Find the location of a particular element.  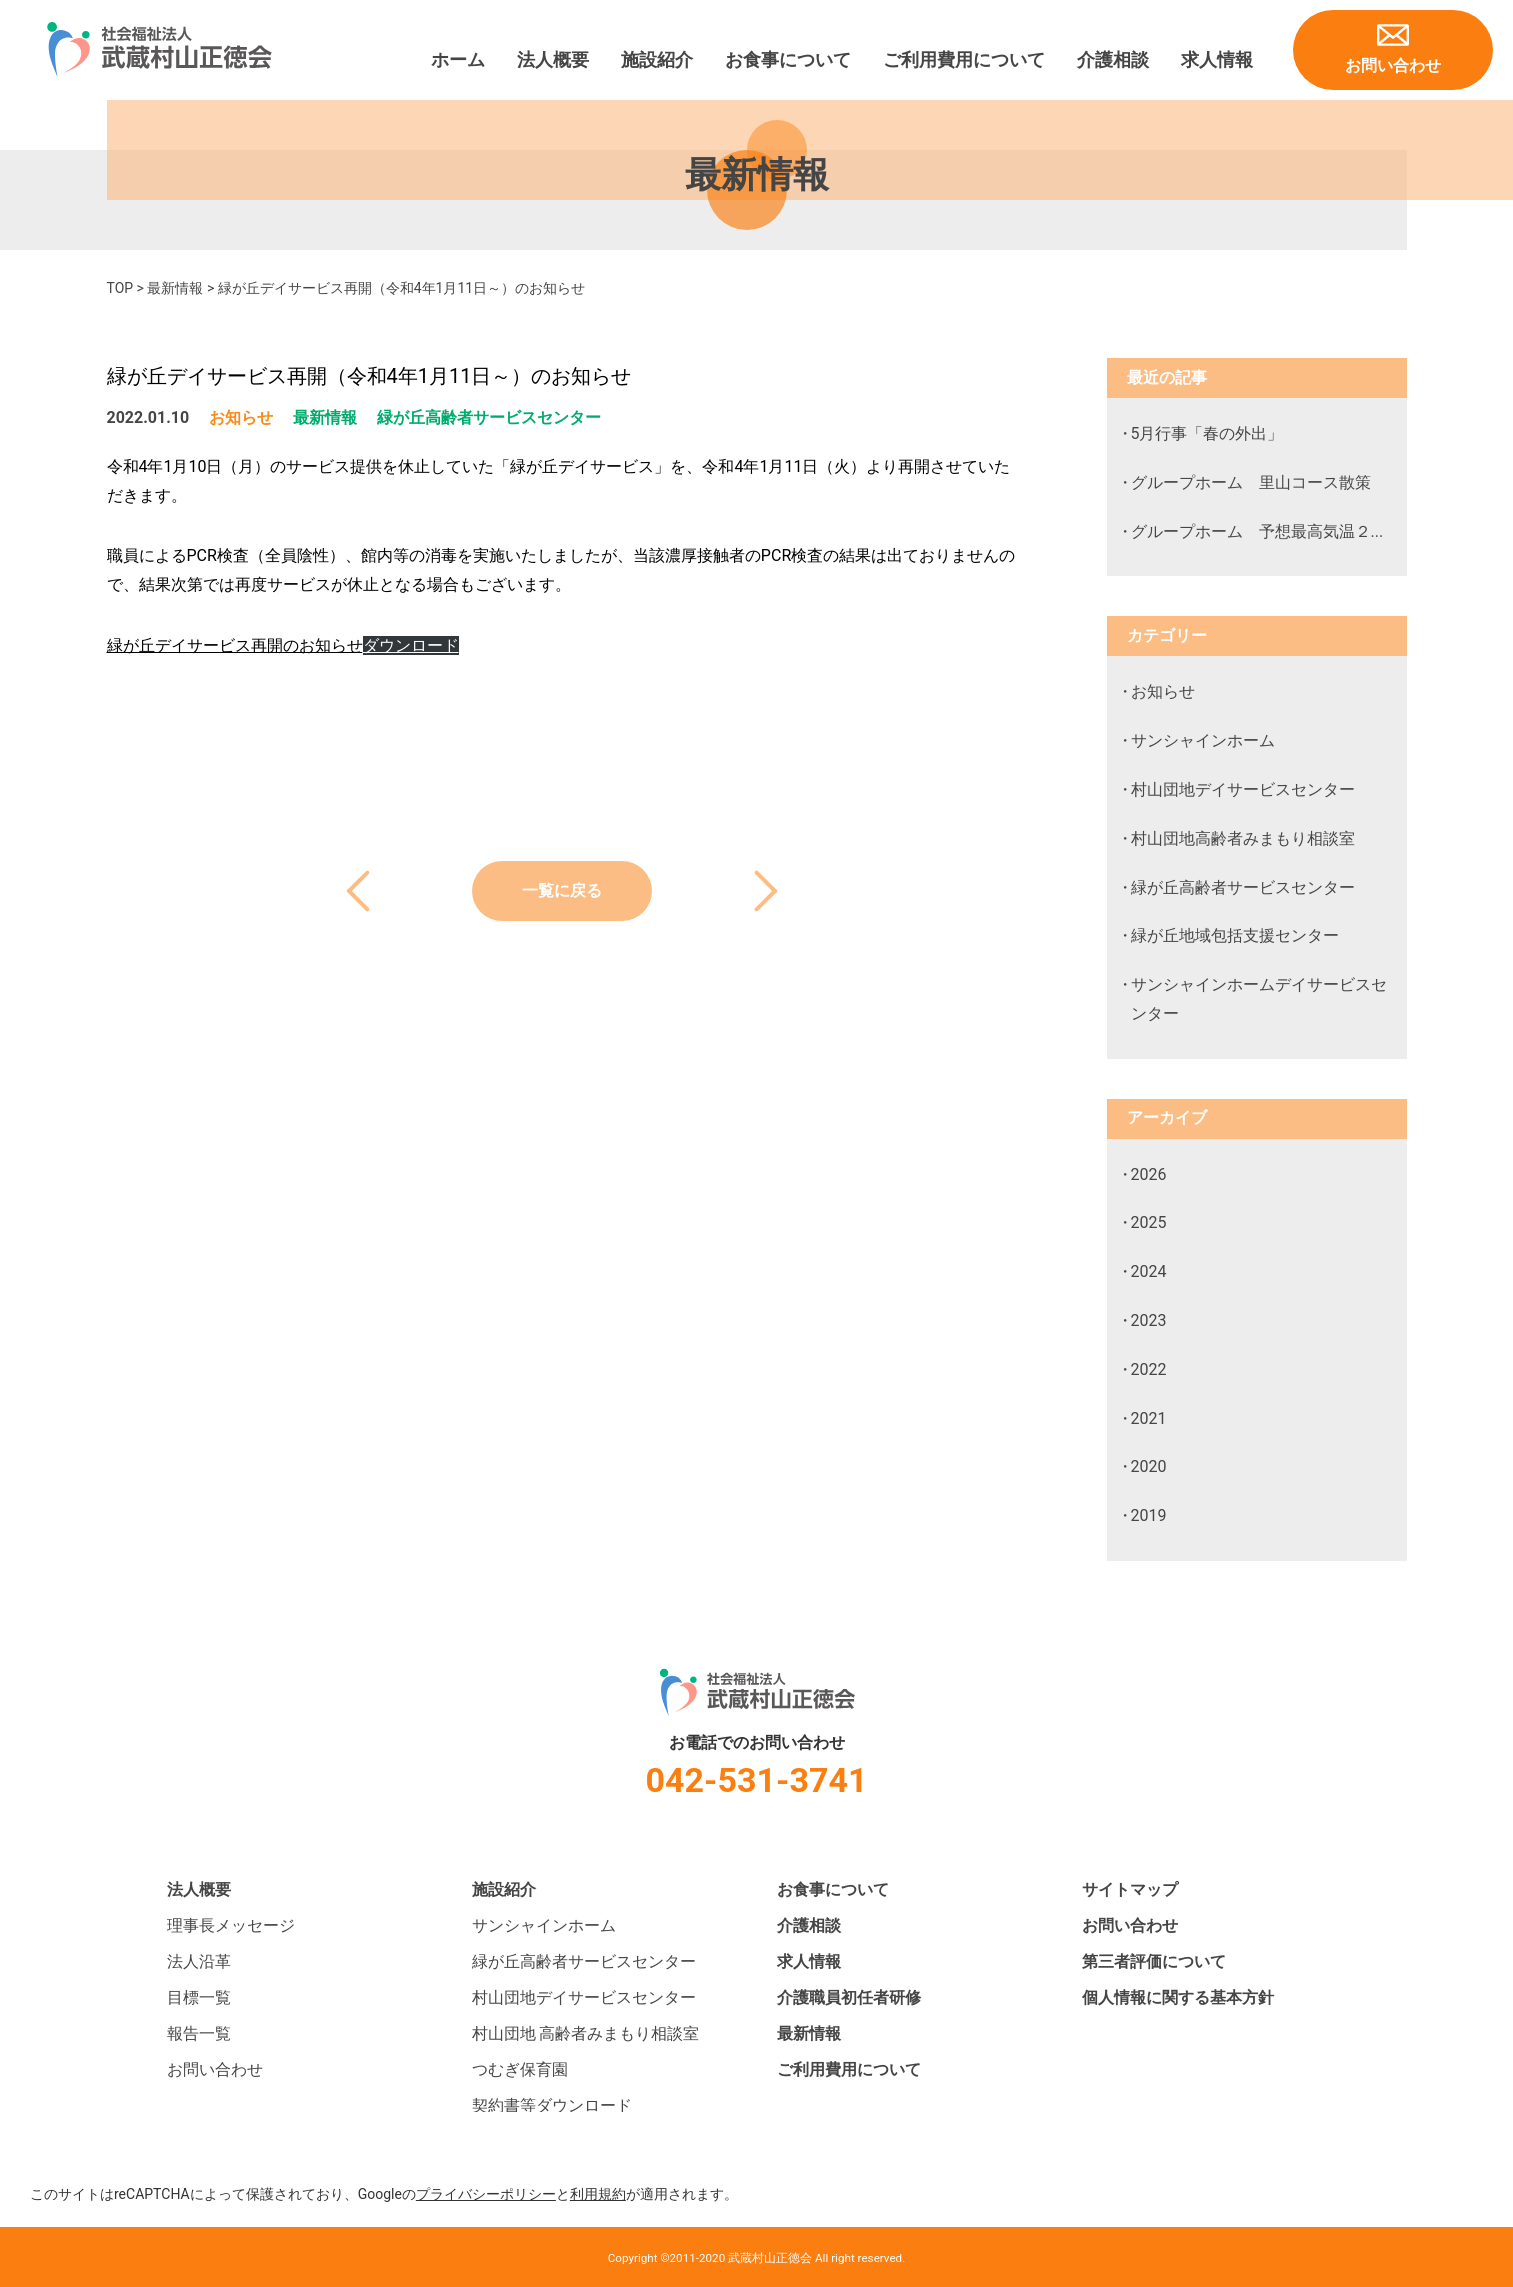

2024 is located at coordinates (1149, 1271).